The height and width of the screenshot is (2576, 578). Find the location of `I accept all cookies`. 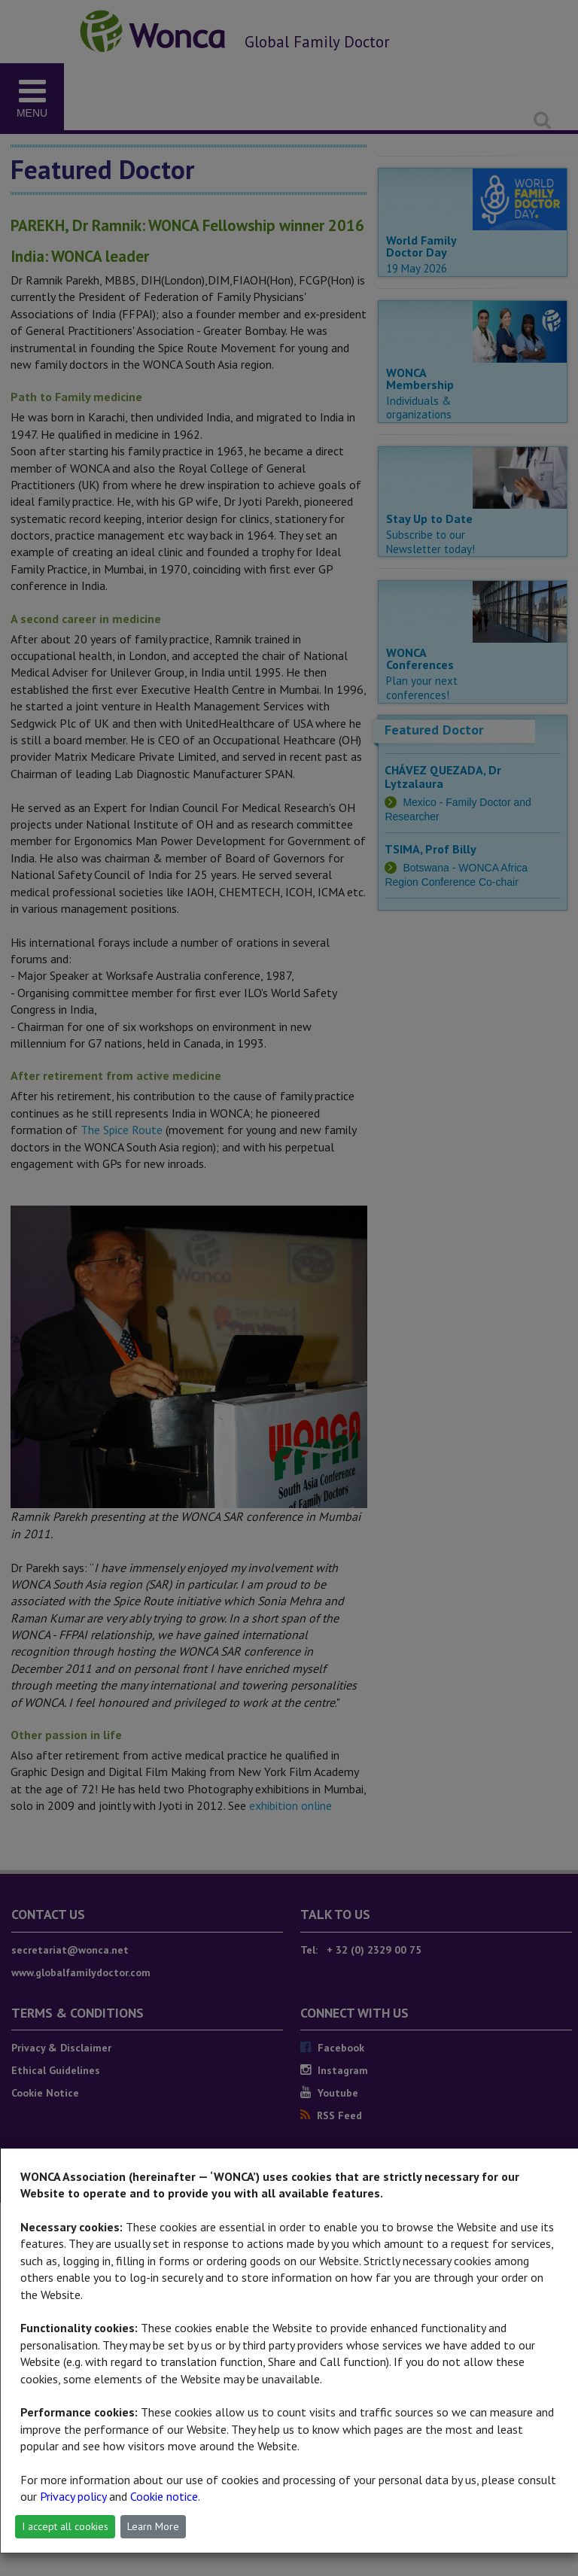

I accept all cookies is located at coordinates (65, 2526).